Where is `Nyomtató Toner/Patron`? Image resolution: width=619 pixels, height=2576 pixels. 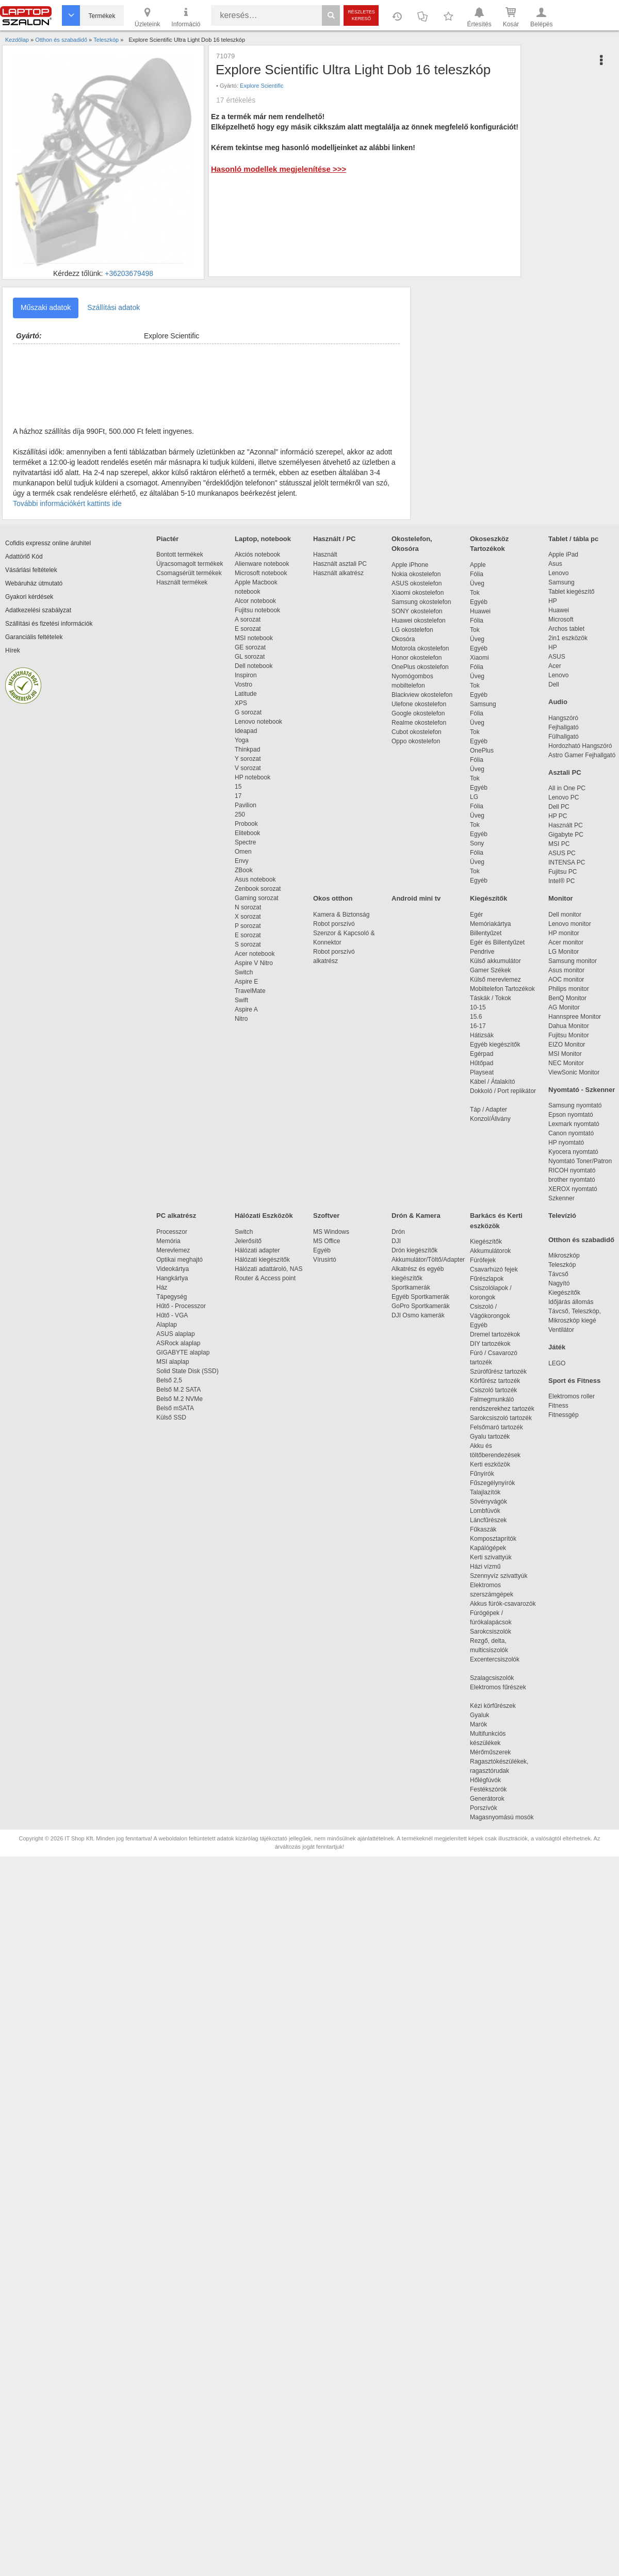
Nyomtató Toner/Patron is located at coordinates (580, 1161).